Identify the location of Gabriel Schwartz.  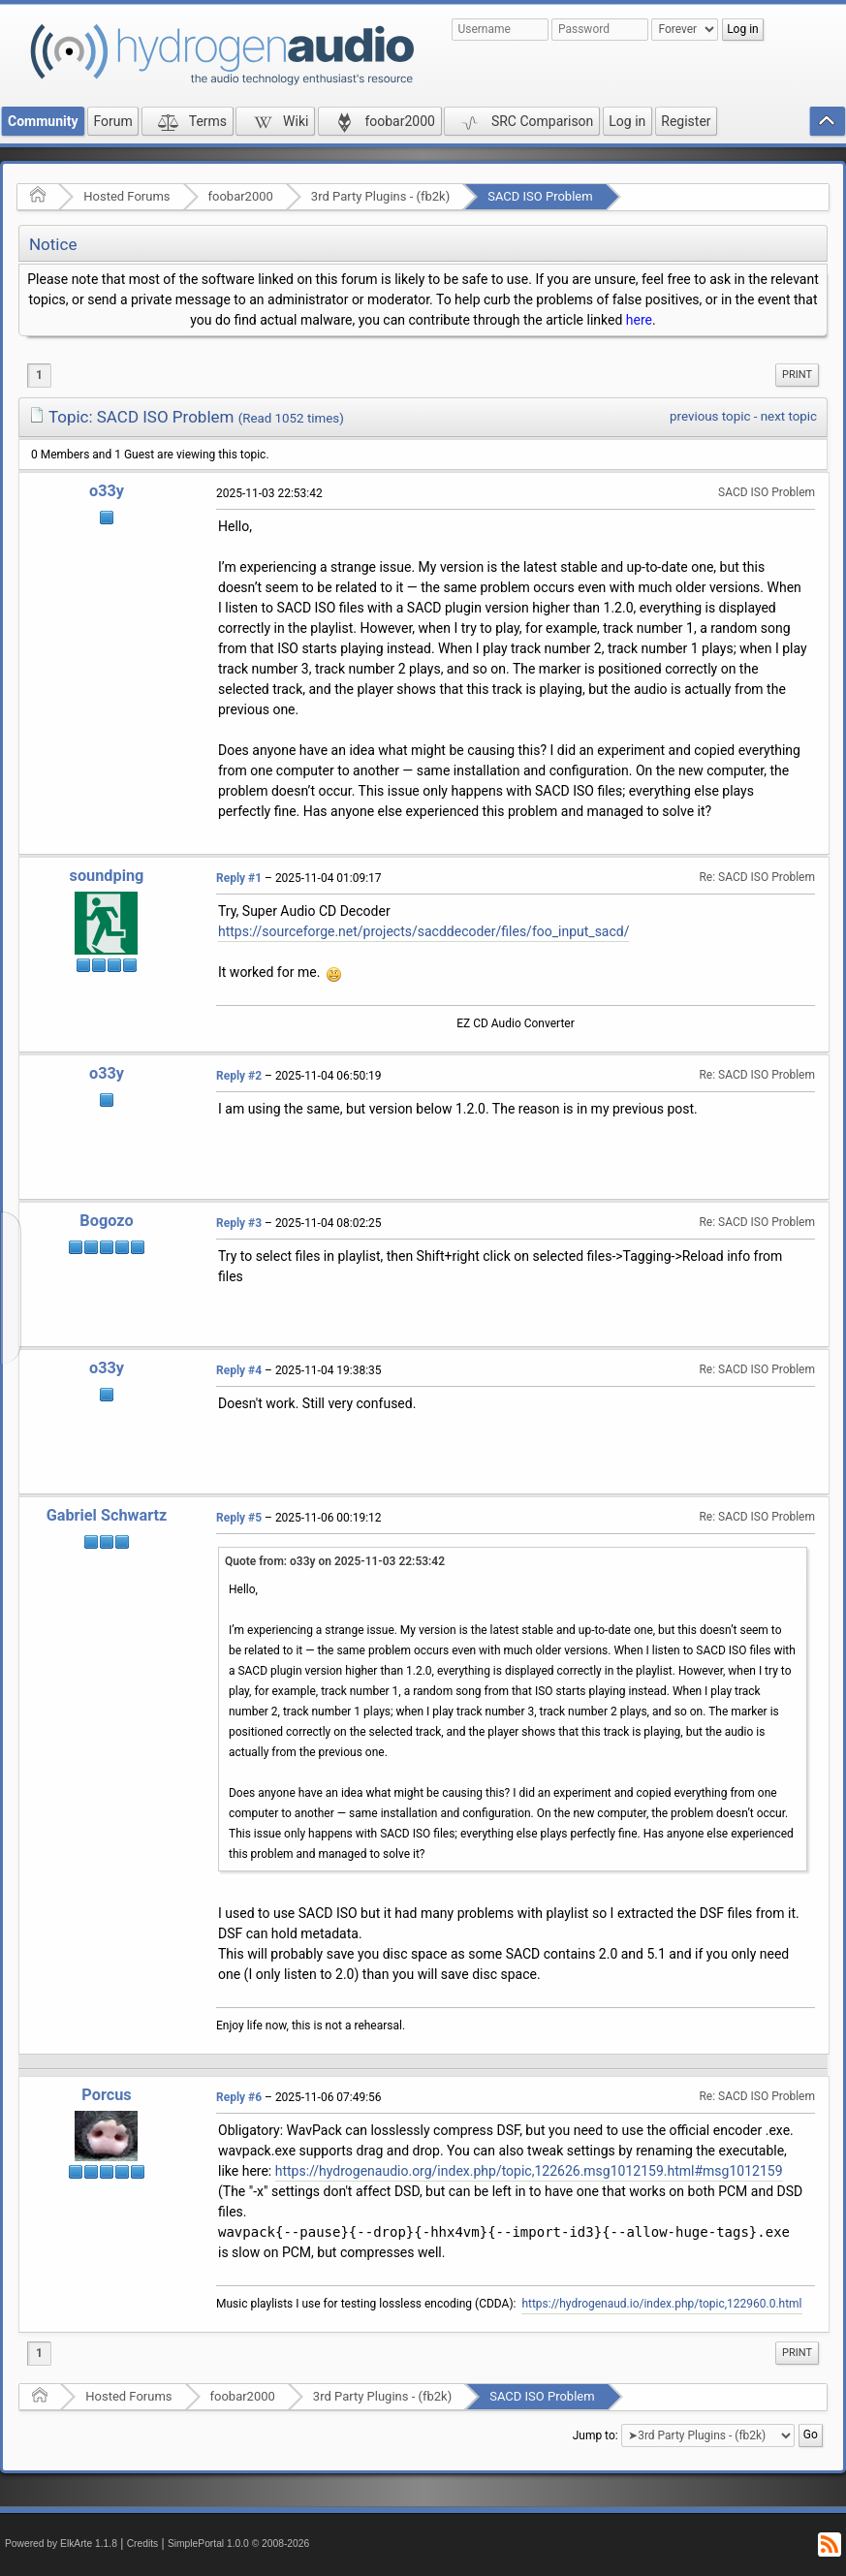
(107, 1515).